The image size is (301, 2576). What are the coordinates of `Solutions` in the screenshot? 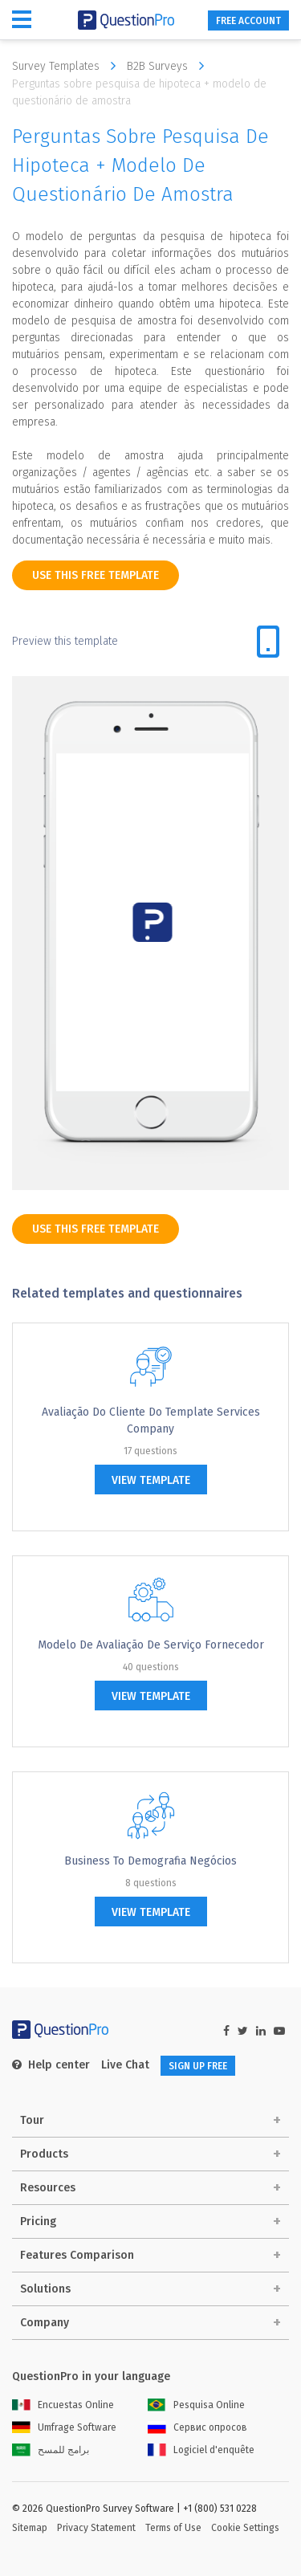 It's located at (45, 2289).